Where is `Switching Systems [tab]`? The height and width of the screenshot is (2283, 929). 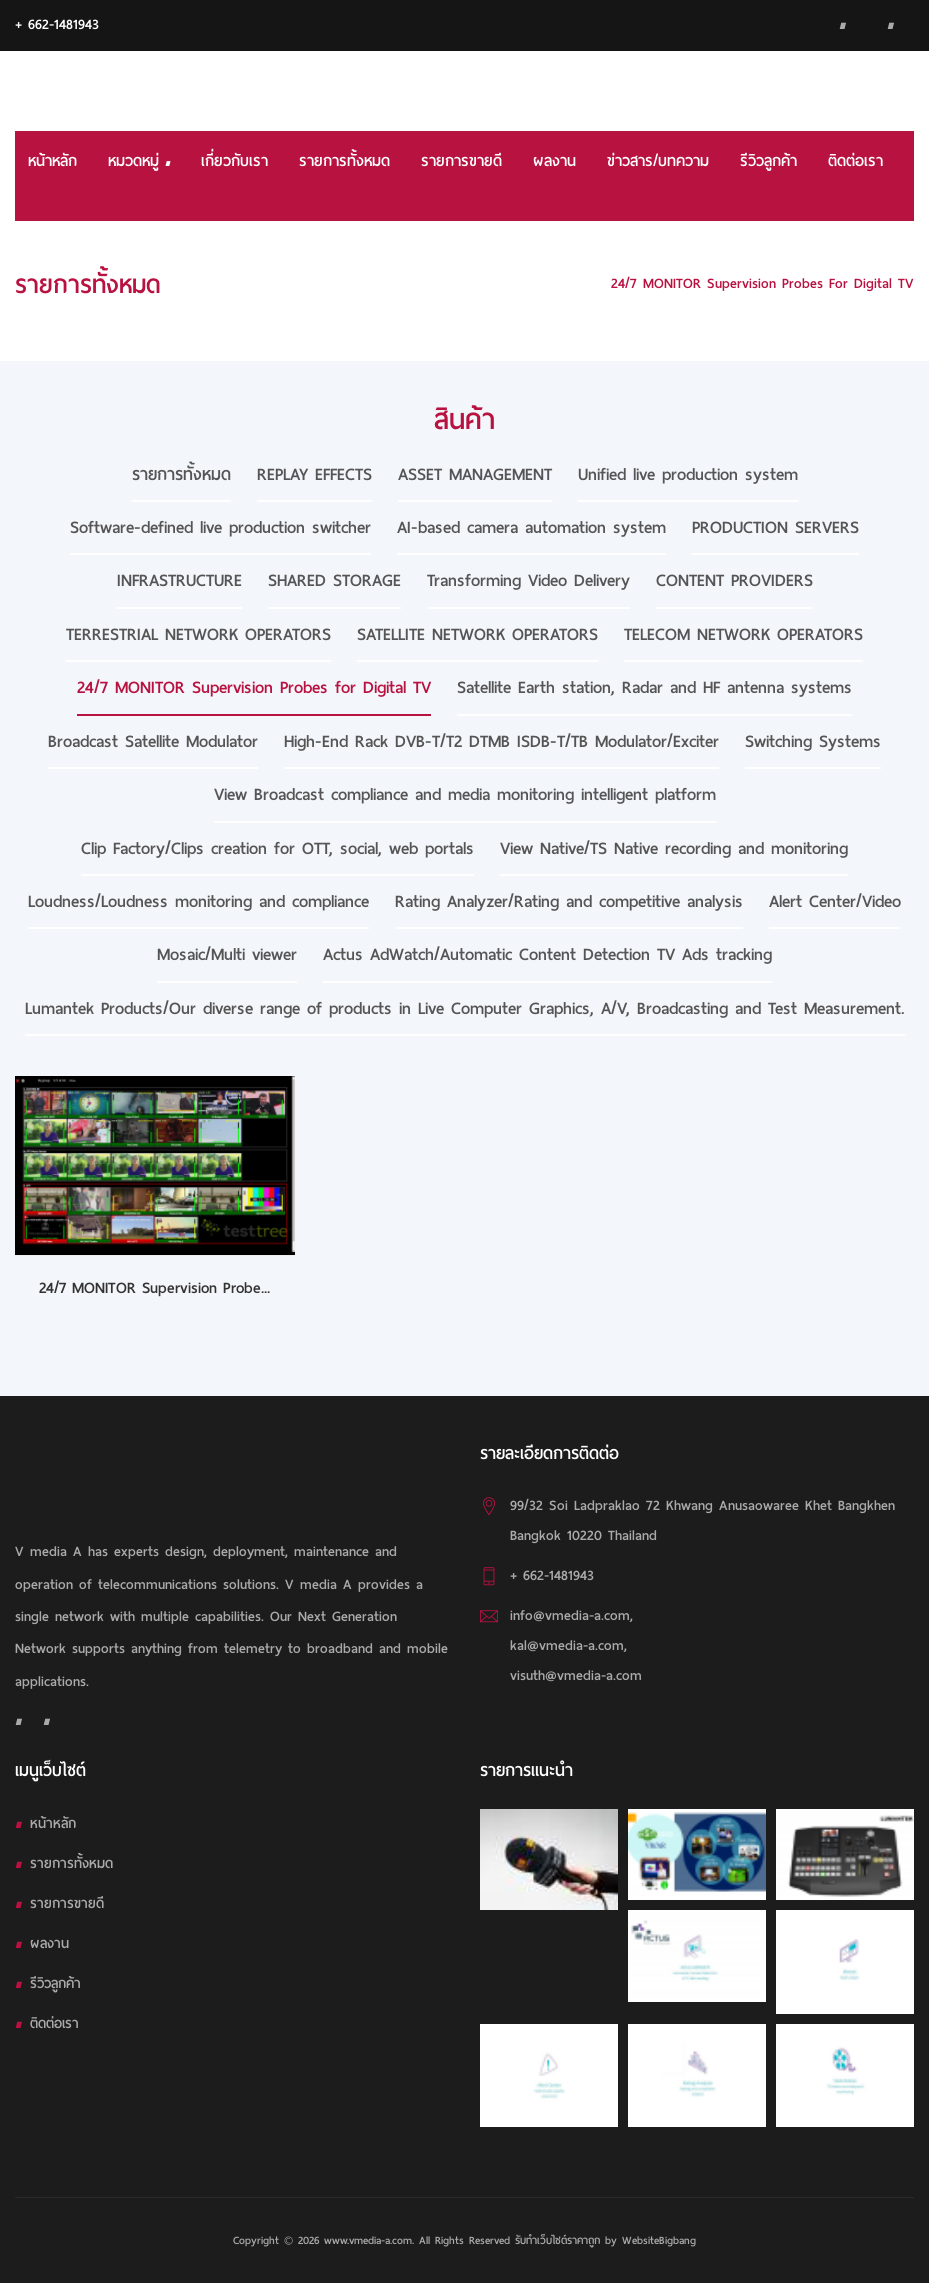
Switching Systems [tab] is located at coordinates (813, 741).